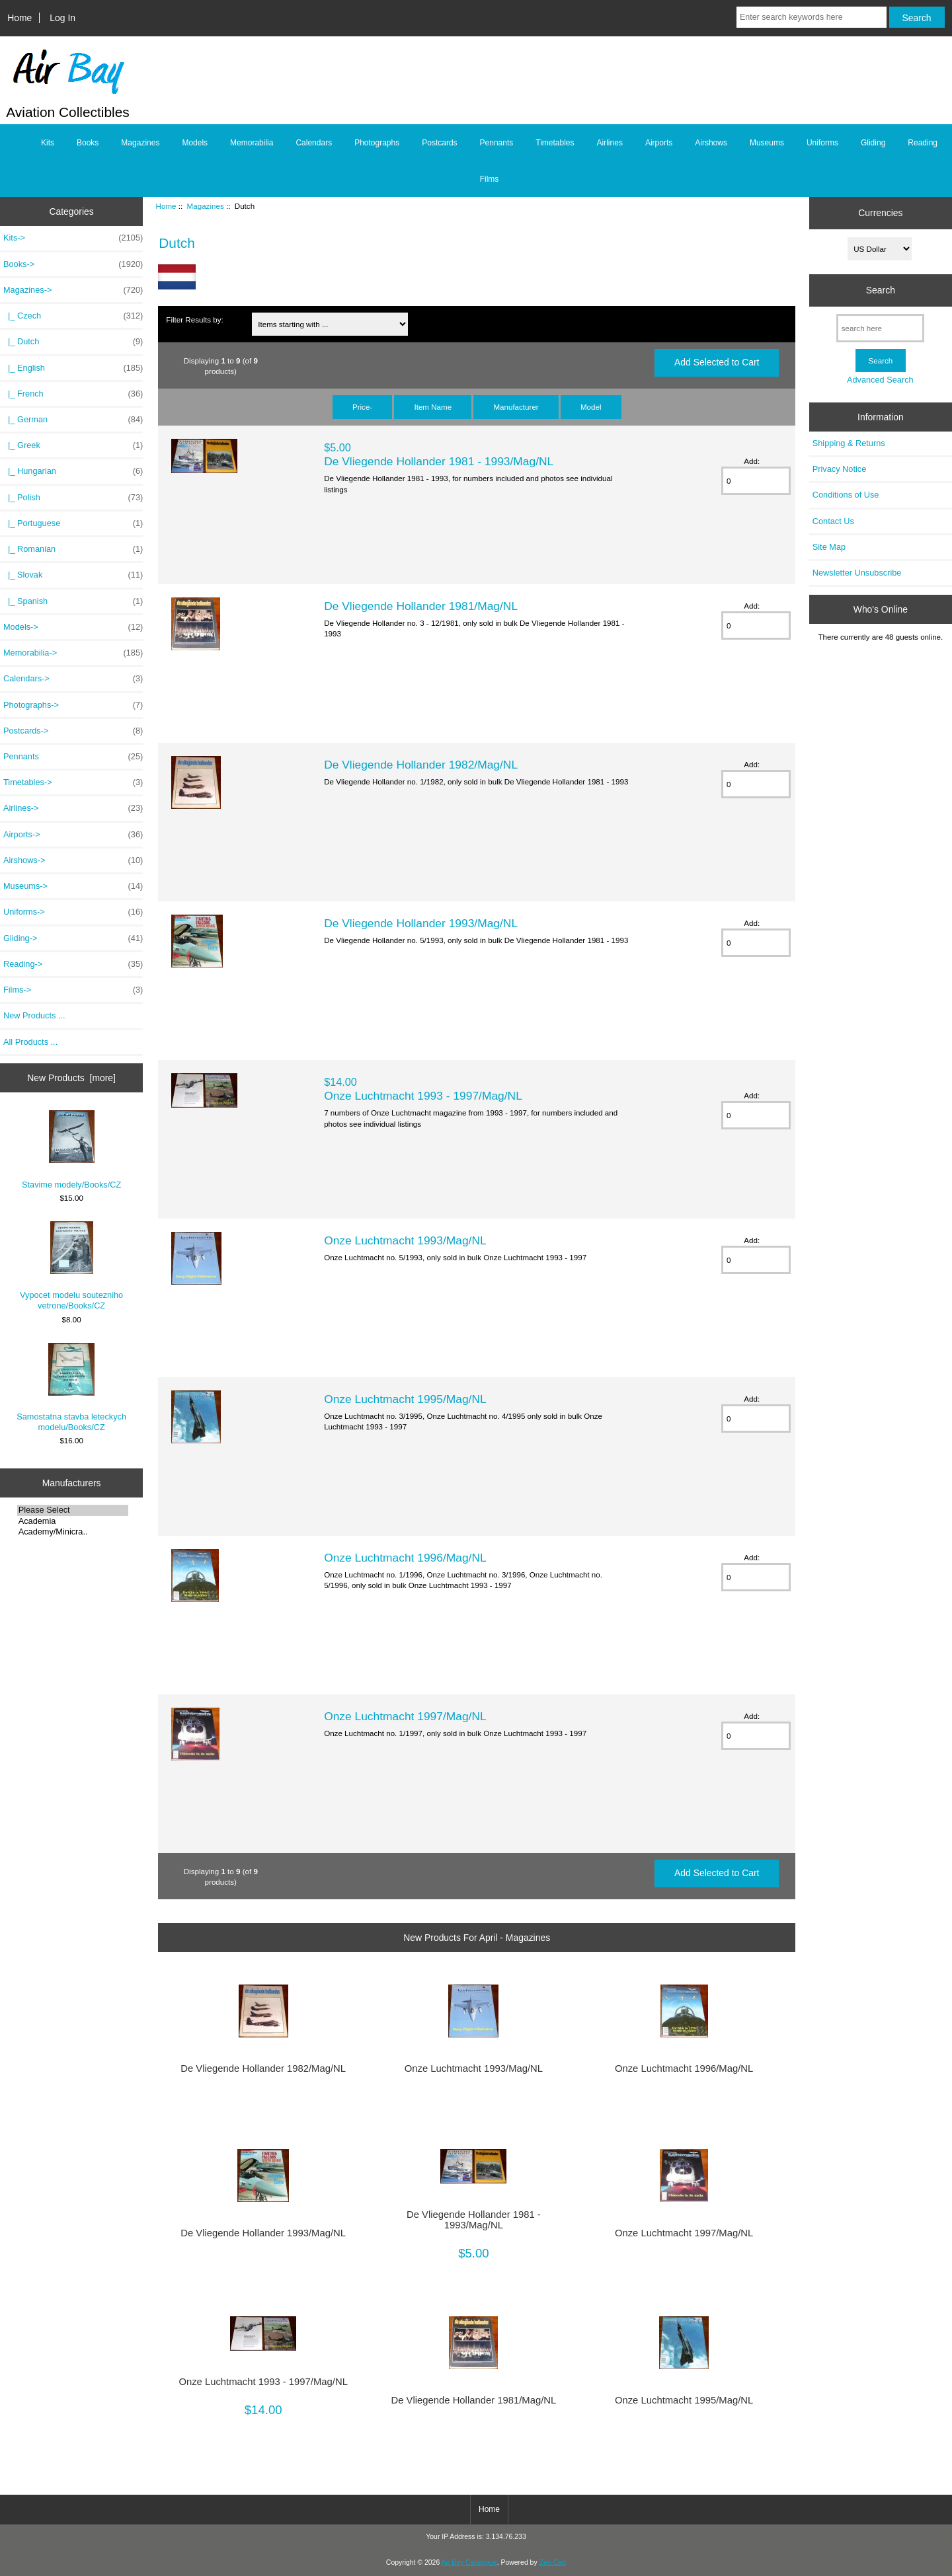  I want to click on Postcards->, so click(73, 731).